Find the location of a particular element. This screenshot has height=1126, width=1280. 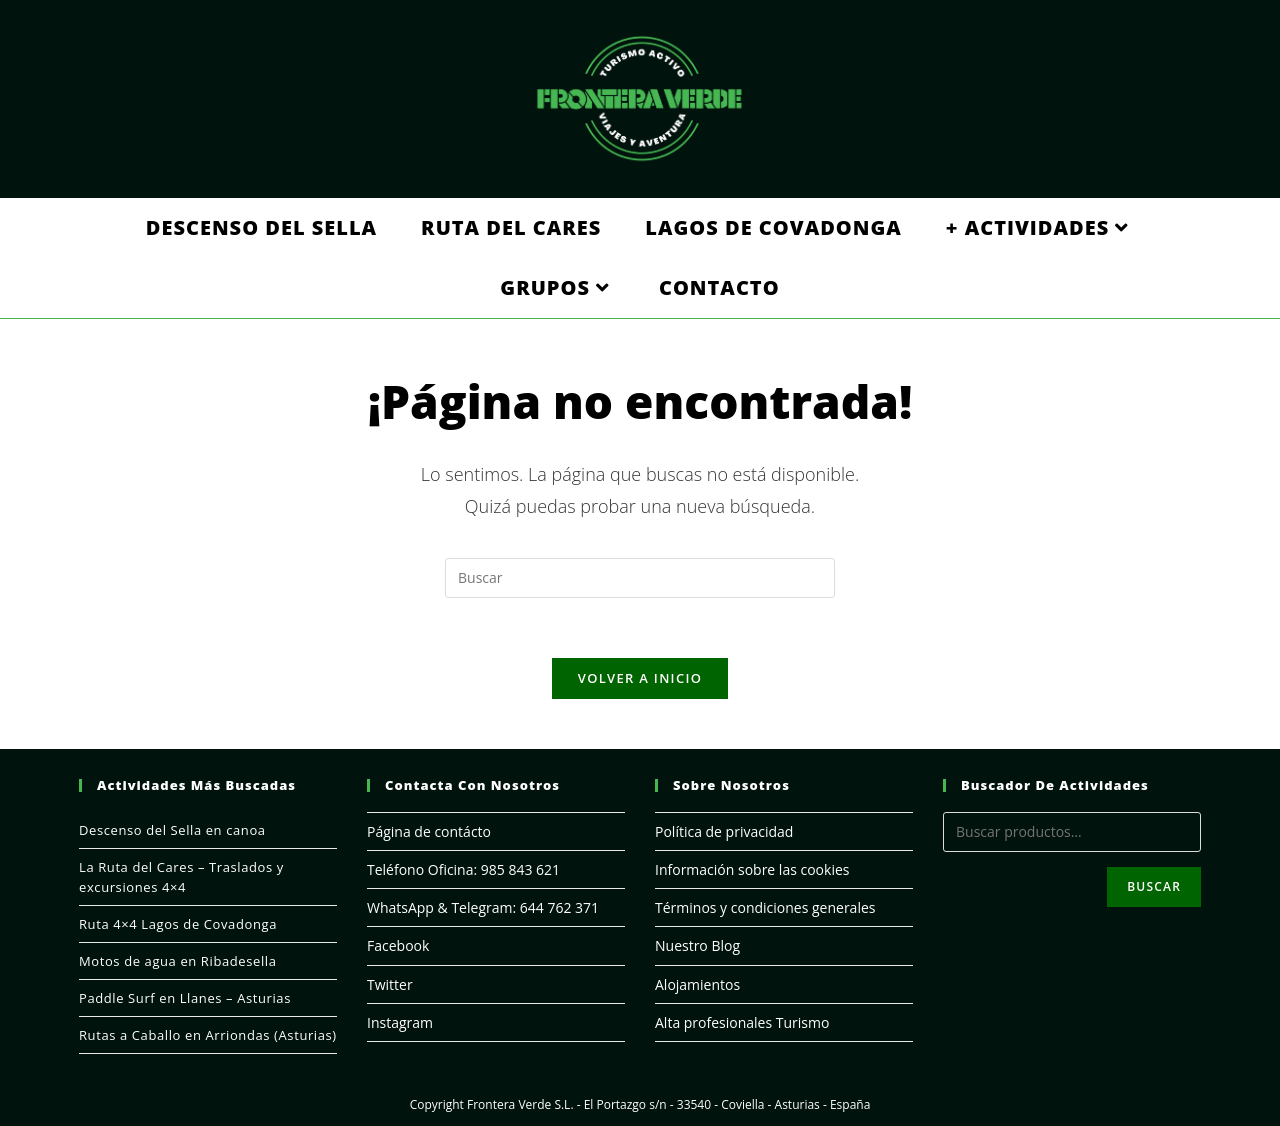

Términos y condiciones generales is located at coordinates (765, 907).